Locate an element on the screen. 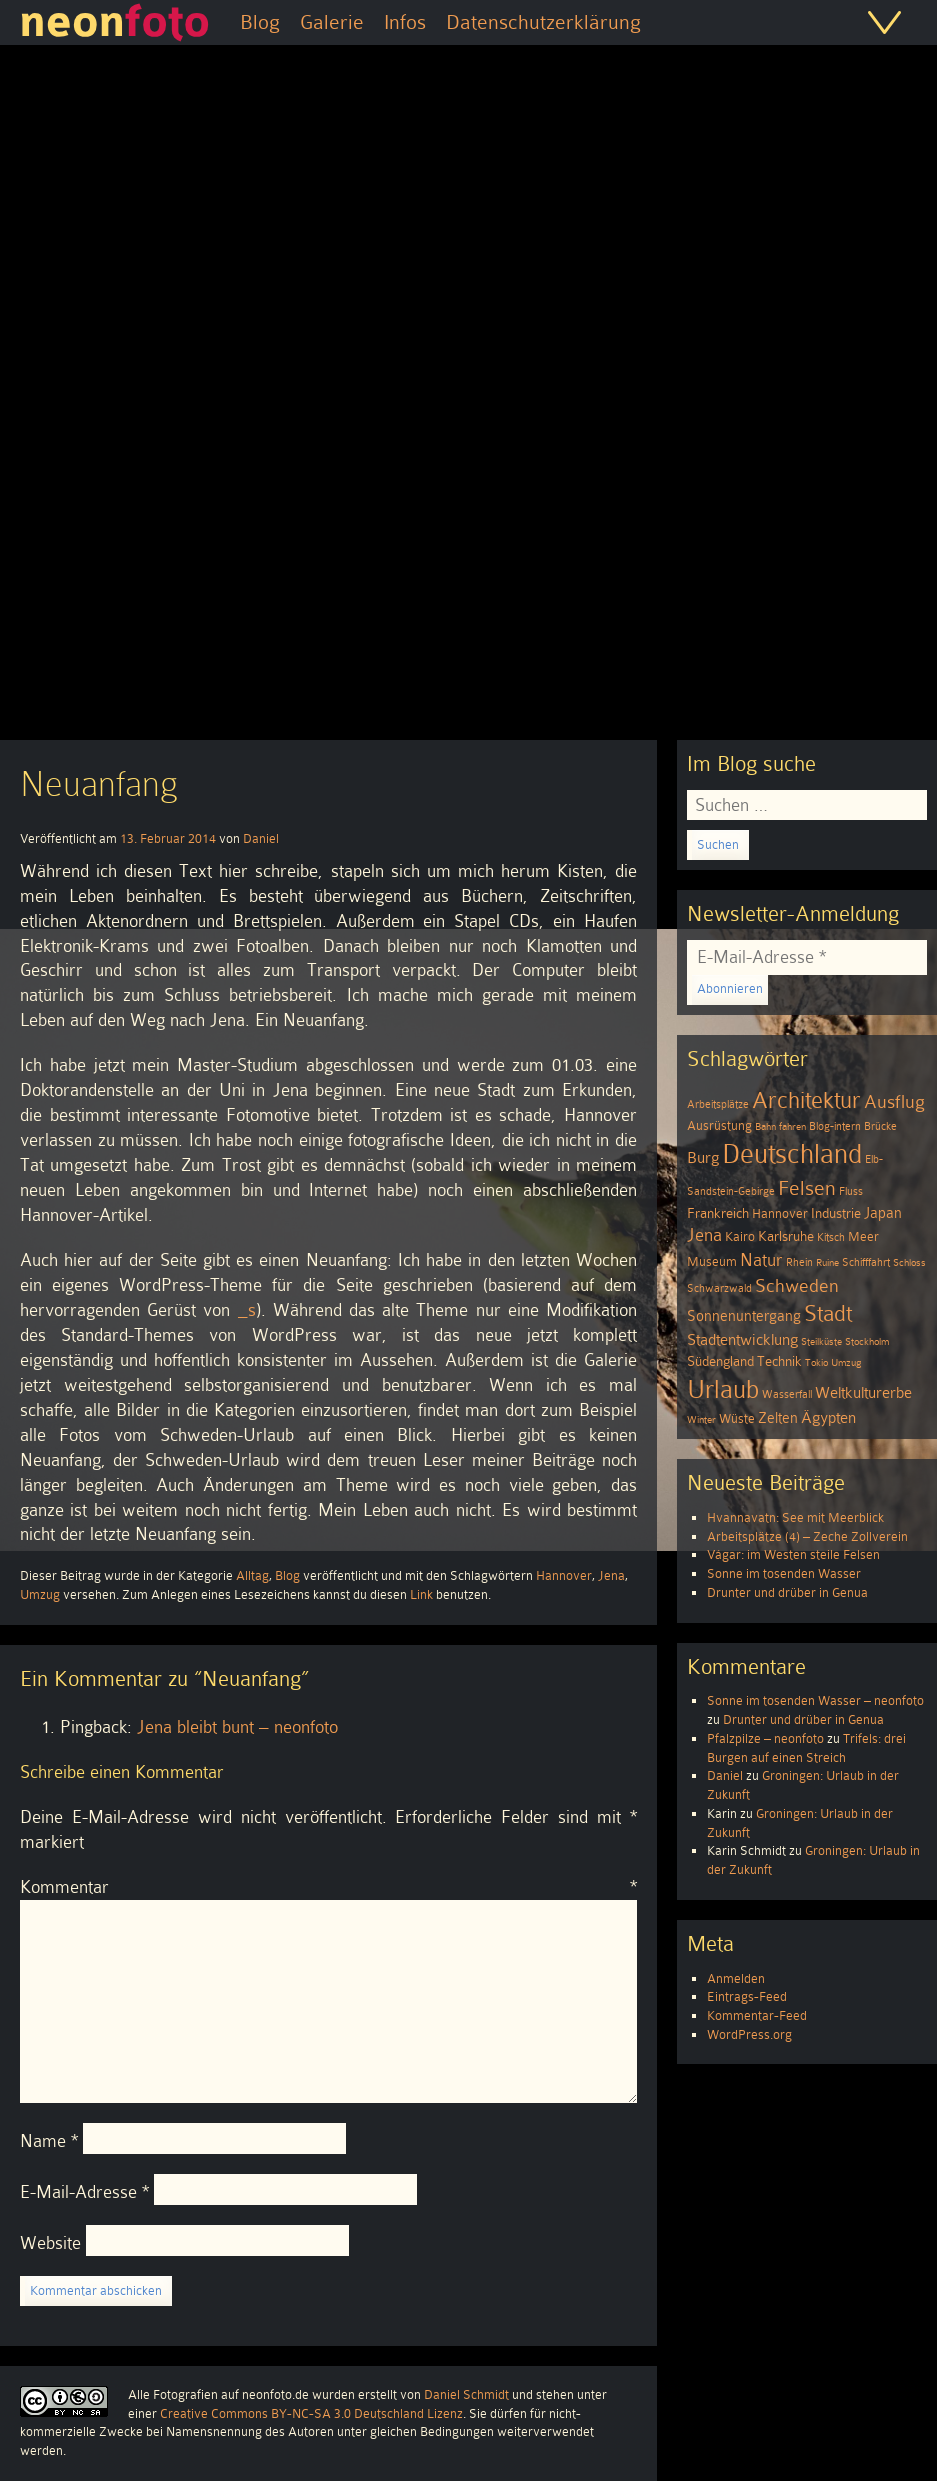  Ägypten [Ägypten (8 Einträge)] is located at coordinates (828, 1417).